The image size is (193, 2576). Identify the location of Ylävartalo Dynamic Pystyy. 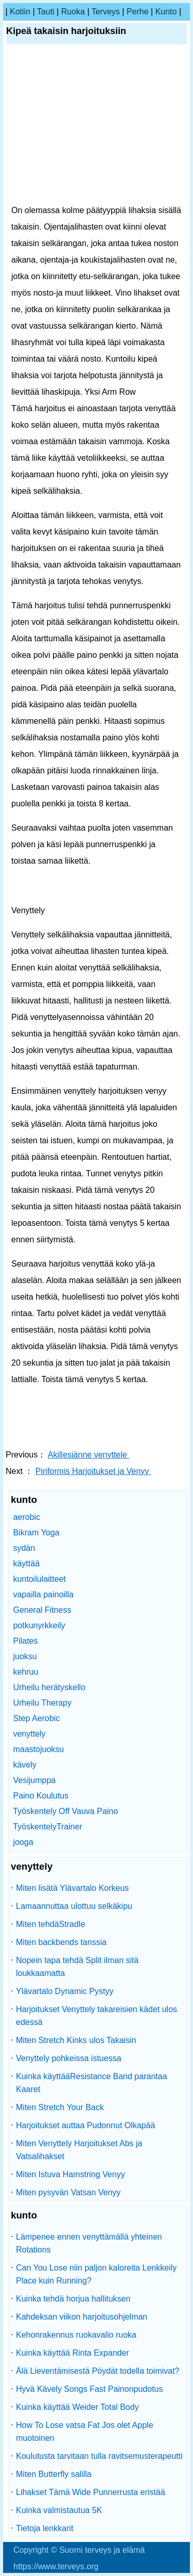
(64, 1991).